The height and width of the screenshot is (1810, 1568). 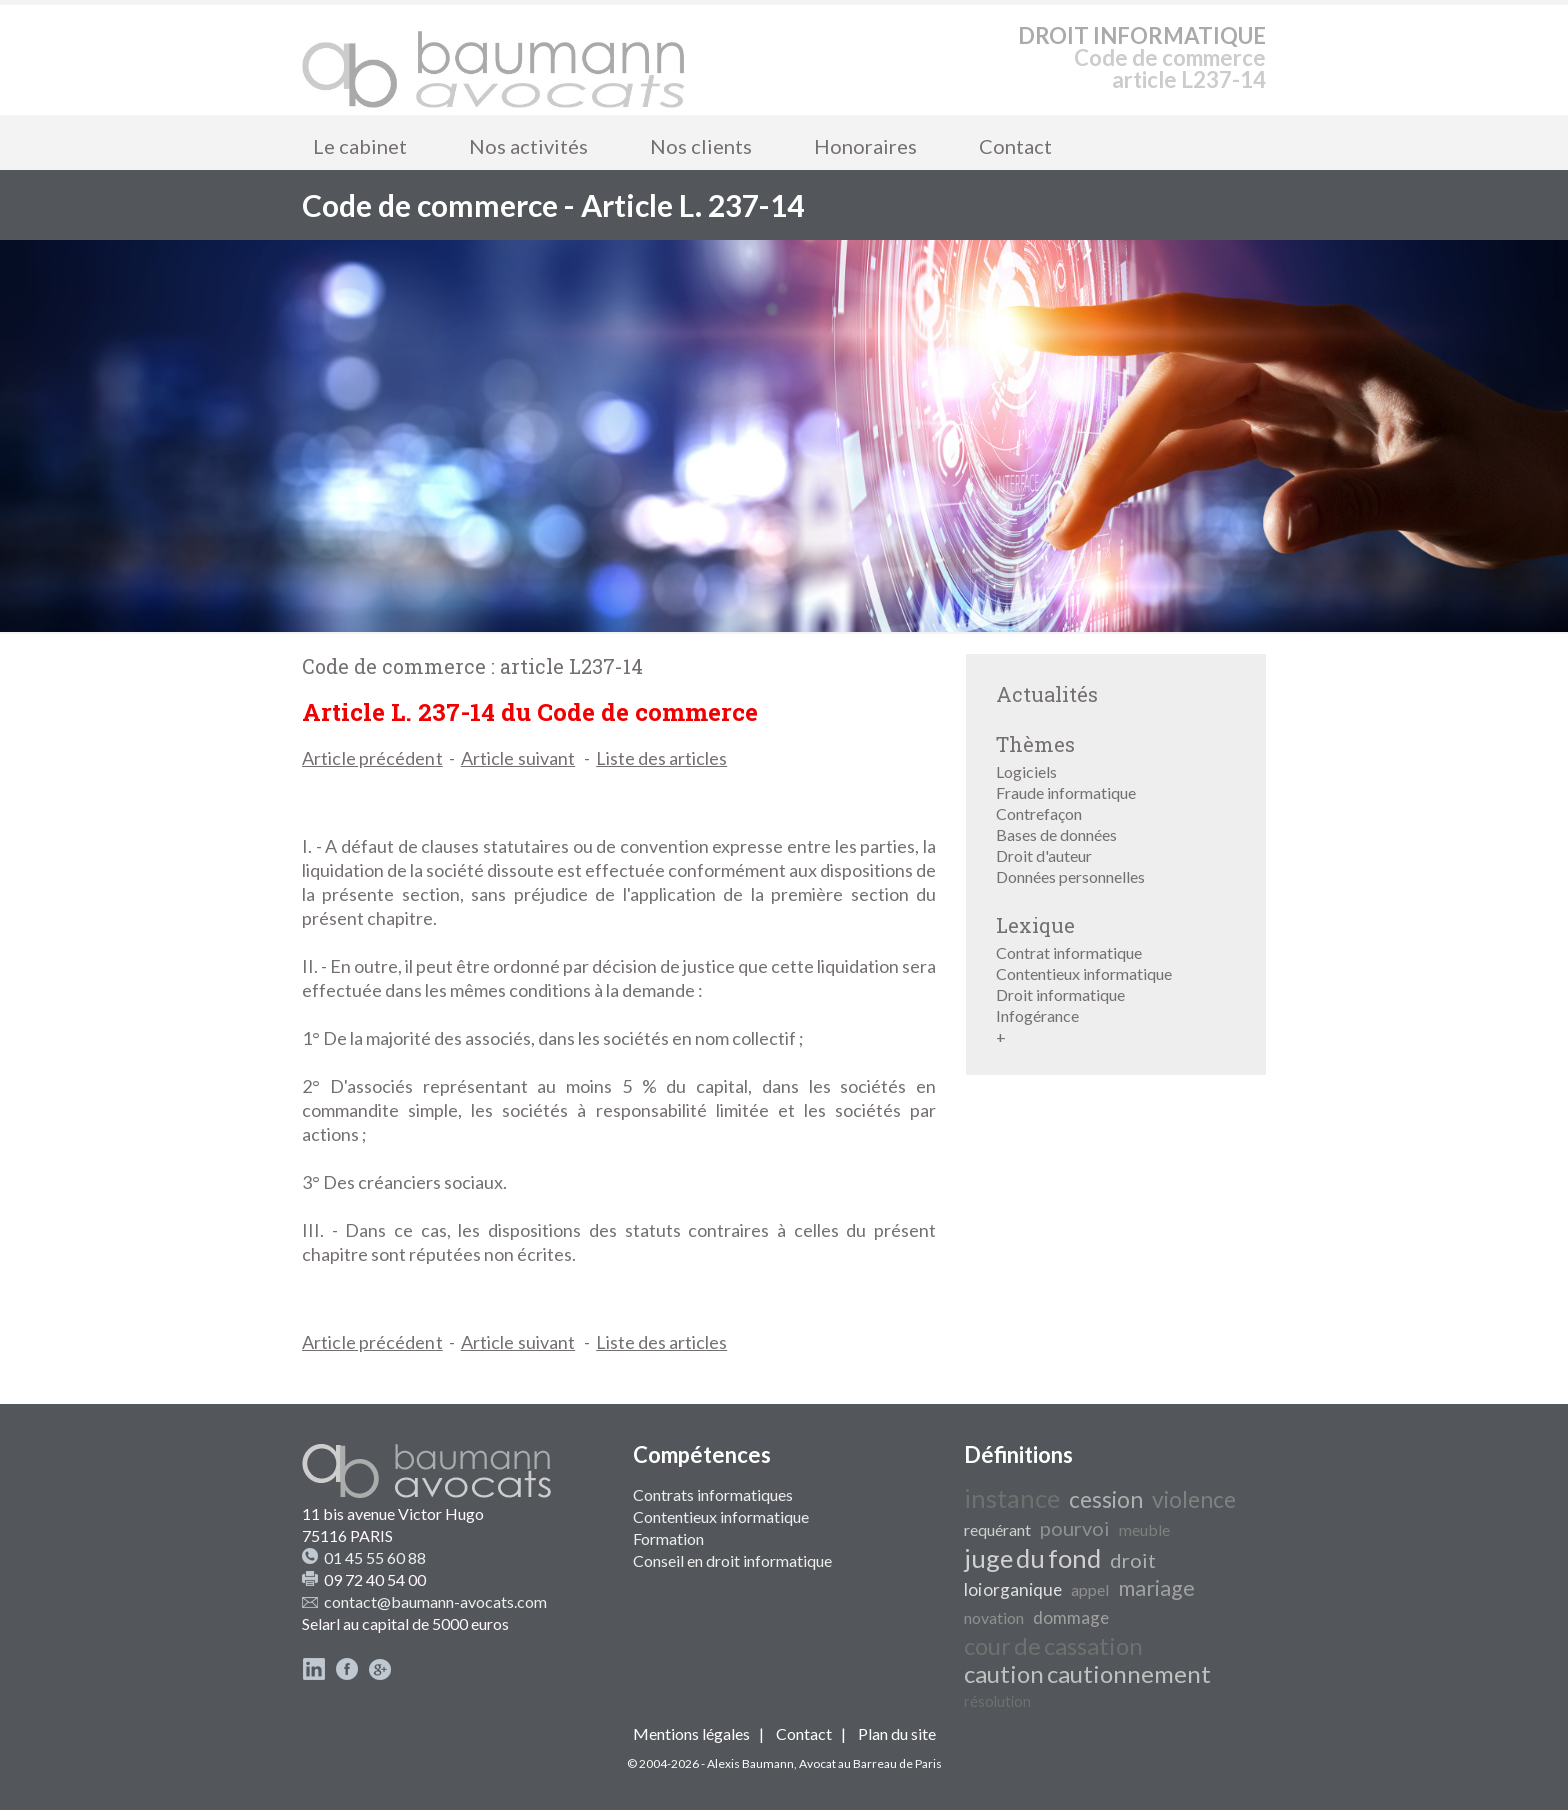 What do you see at coordinates (1090, 1589) in the screenshot?
I see `appel` at bounding box center [1090, 1589].